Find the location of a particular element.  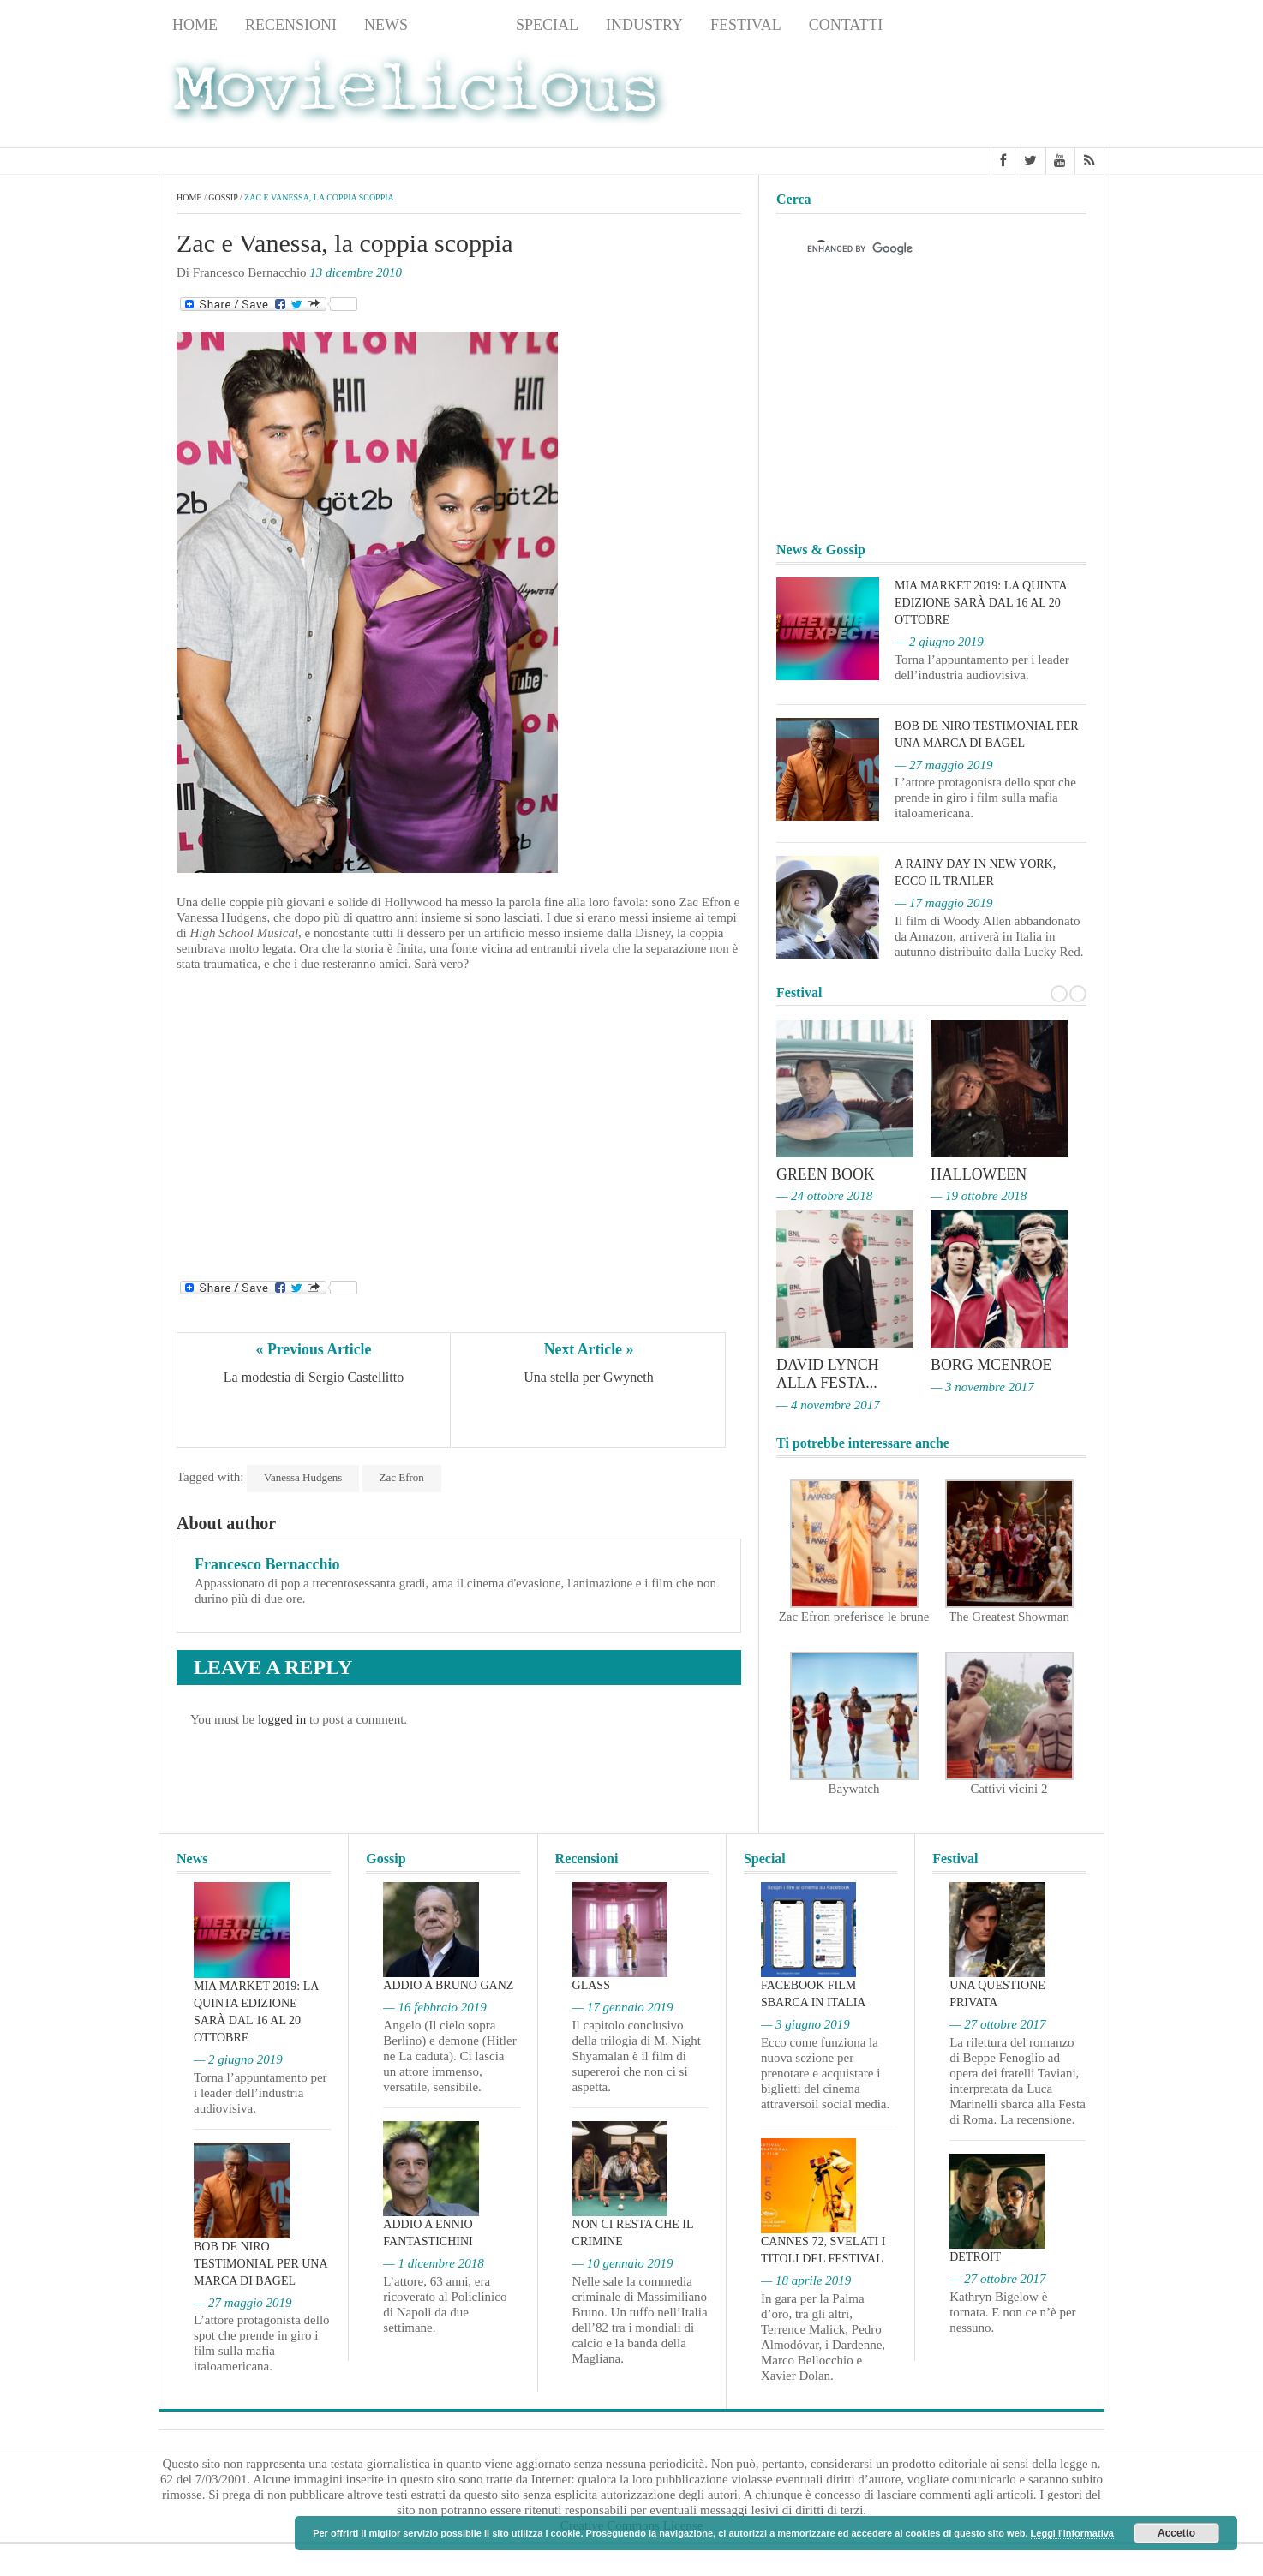

[Advertisement] is located at coordinates (967, 95).